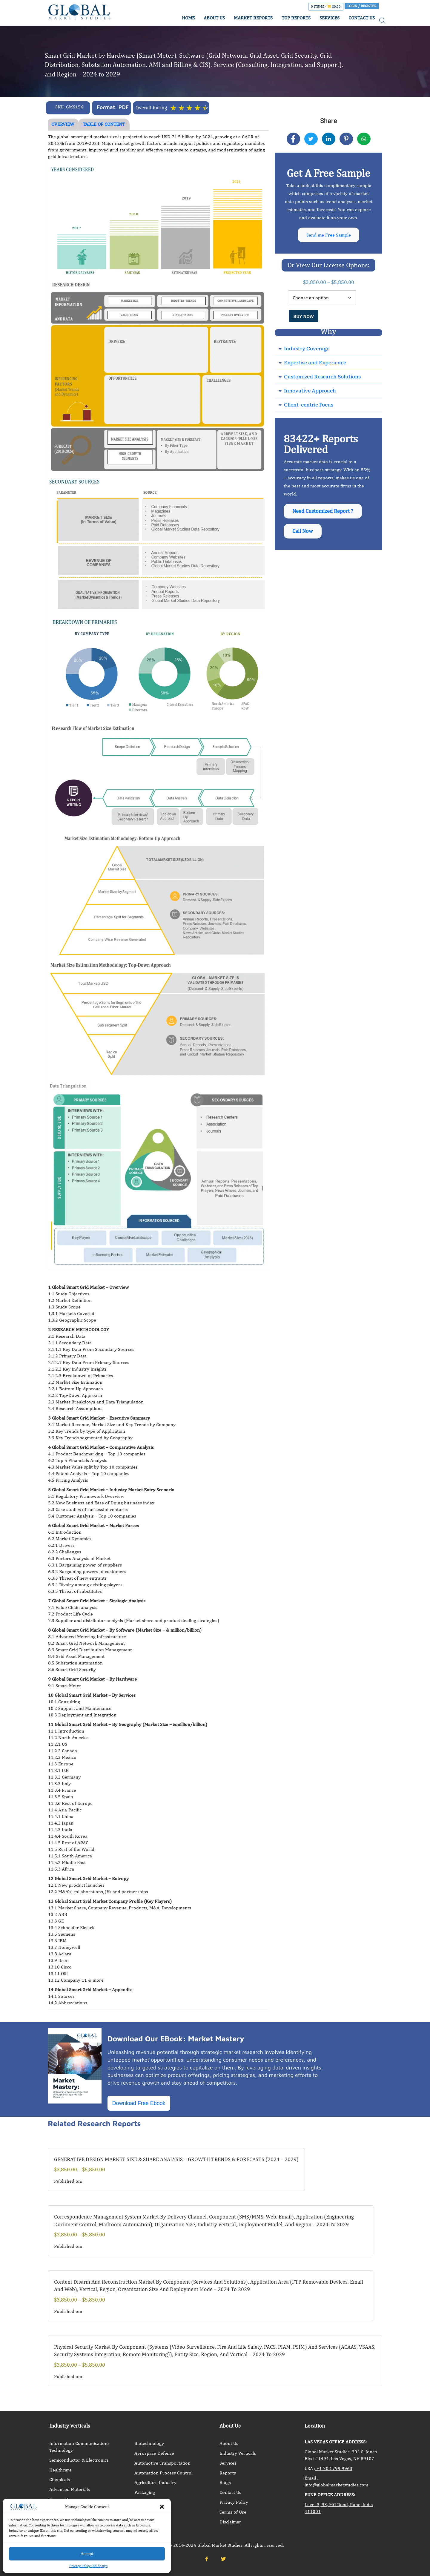  I want to click on Reports, so click(227, 2473).